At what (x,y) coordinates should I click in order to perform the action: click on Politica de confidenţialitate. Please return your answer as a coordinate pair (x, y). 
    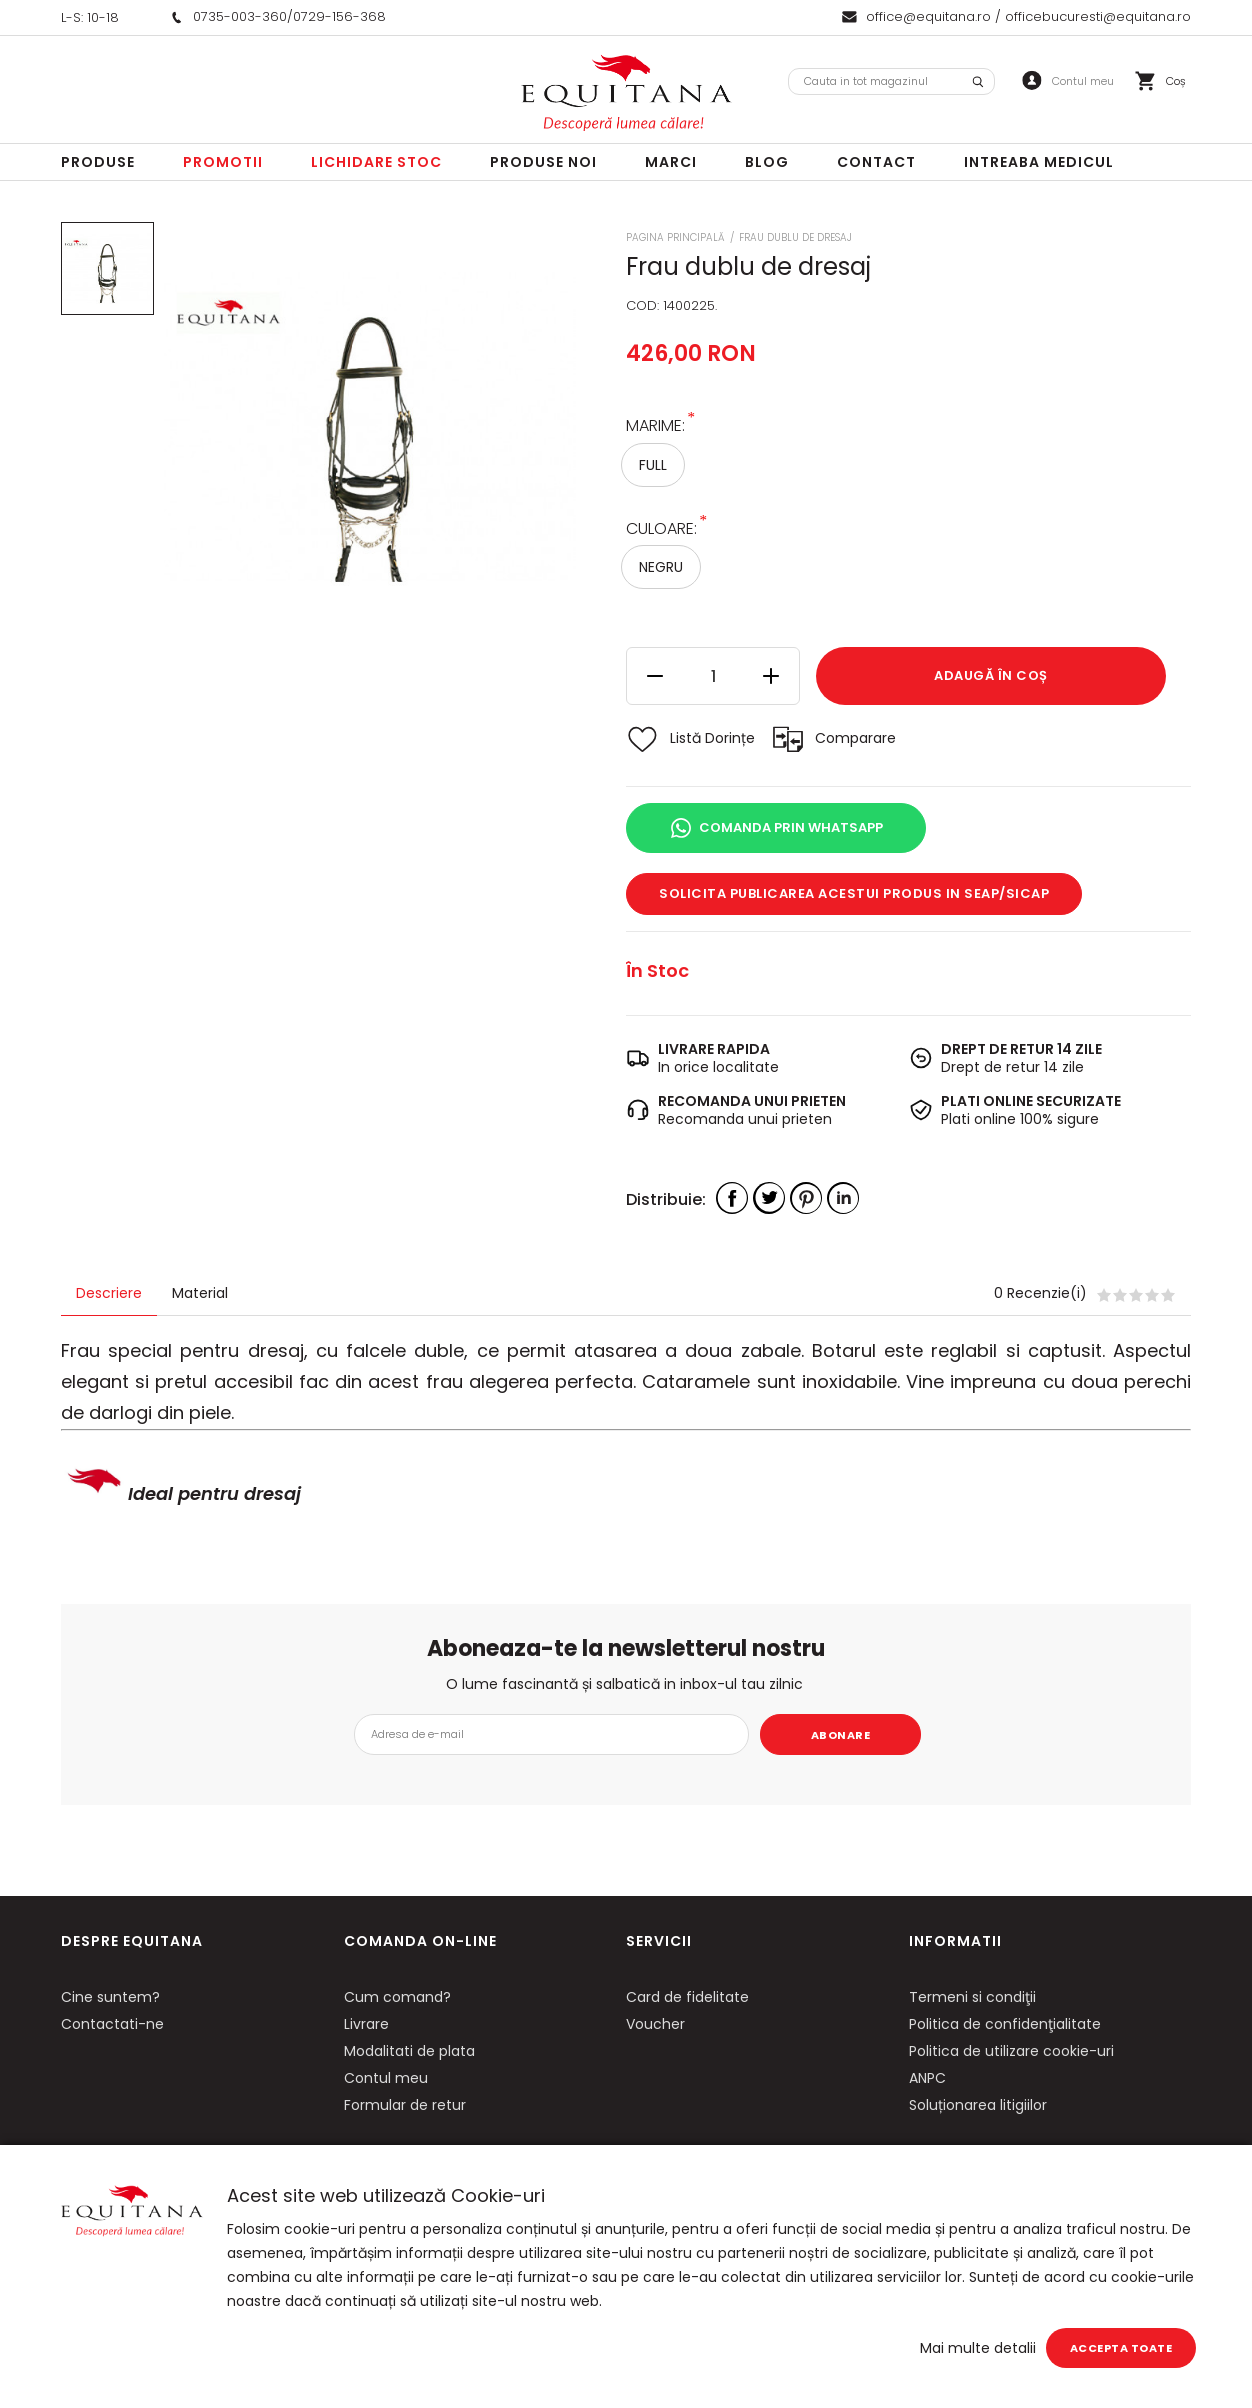
    Looking at the image, I should click on (1005, 2024).